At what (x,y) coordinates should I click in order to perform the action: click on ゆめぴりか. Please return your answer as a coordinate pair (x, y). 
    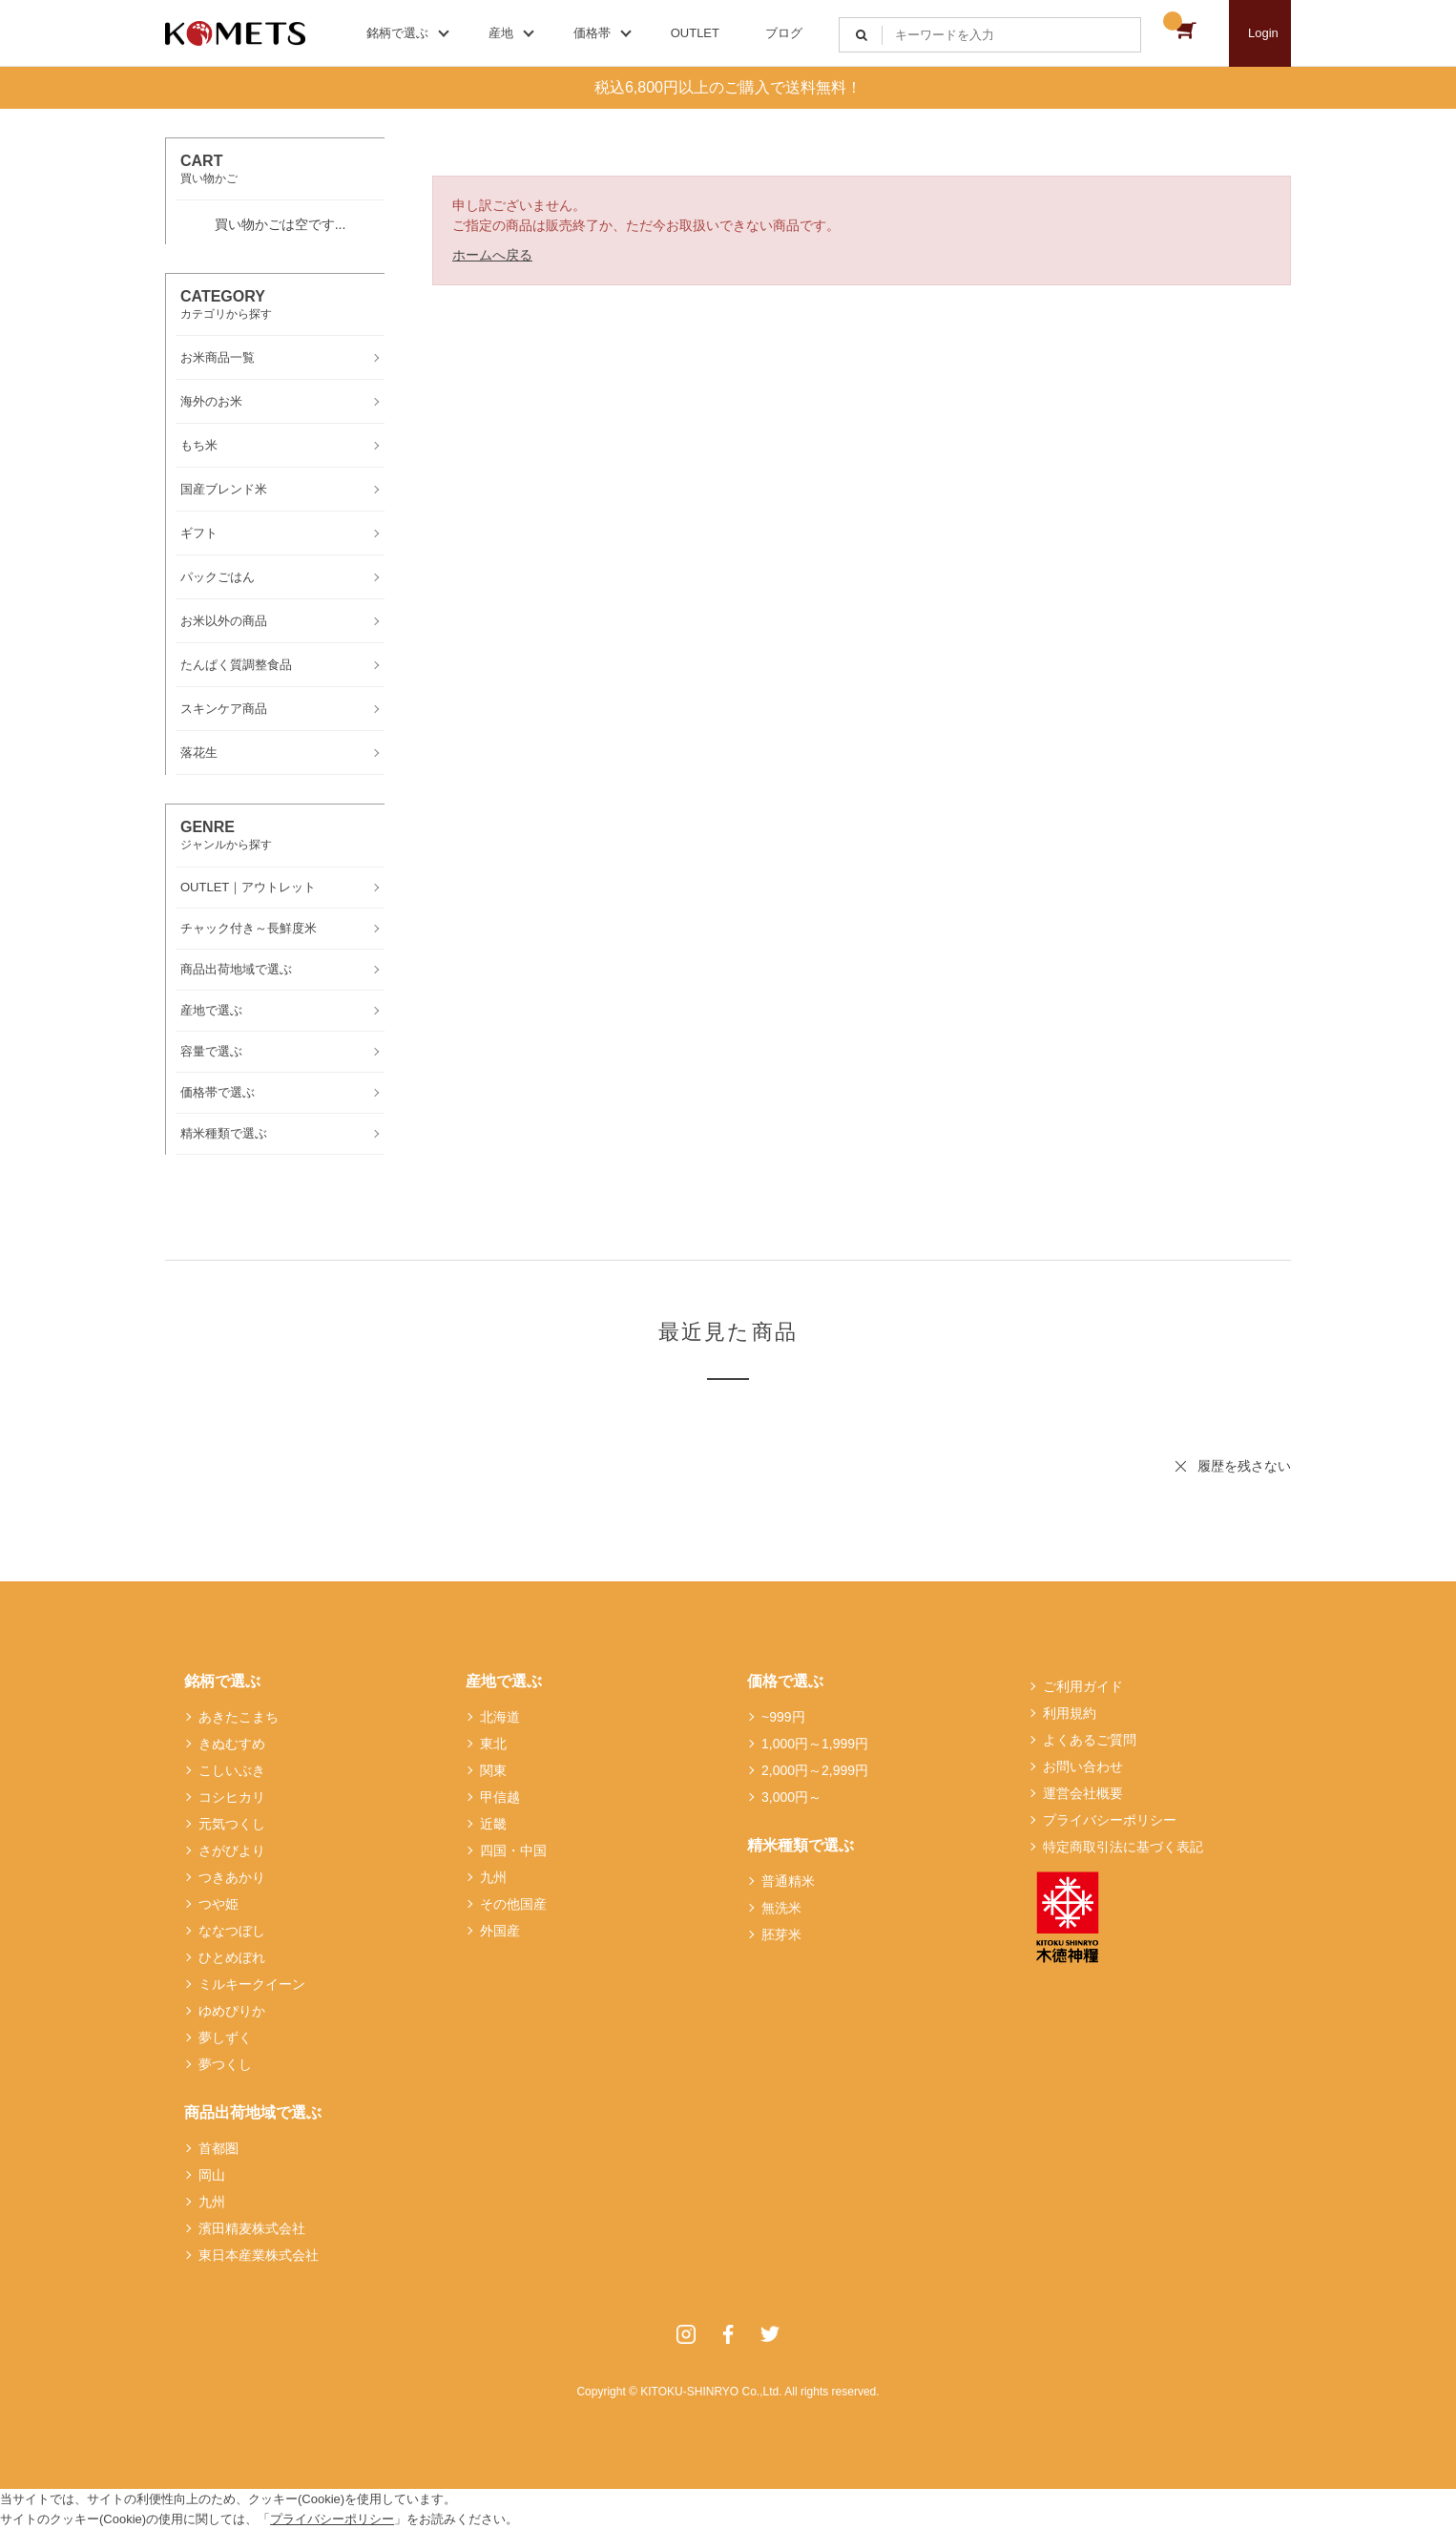
    Looking at the image, I should click on (231, 2010).